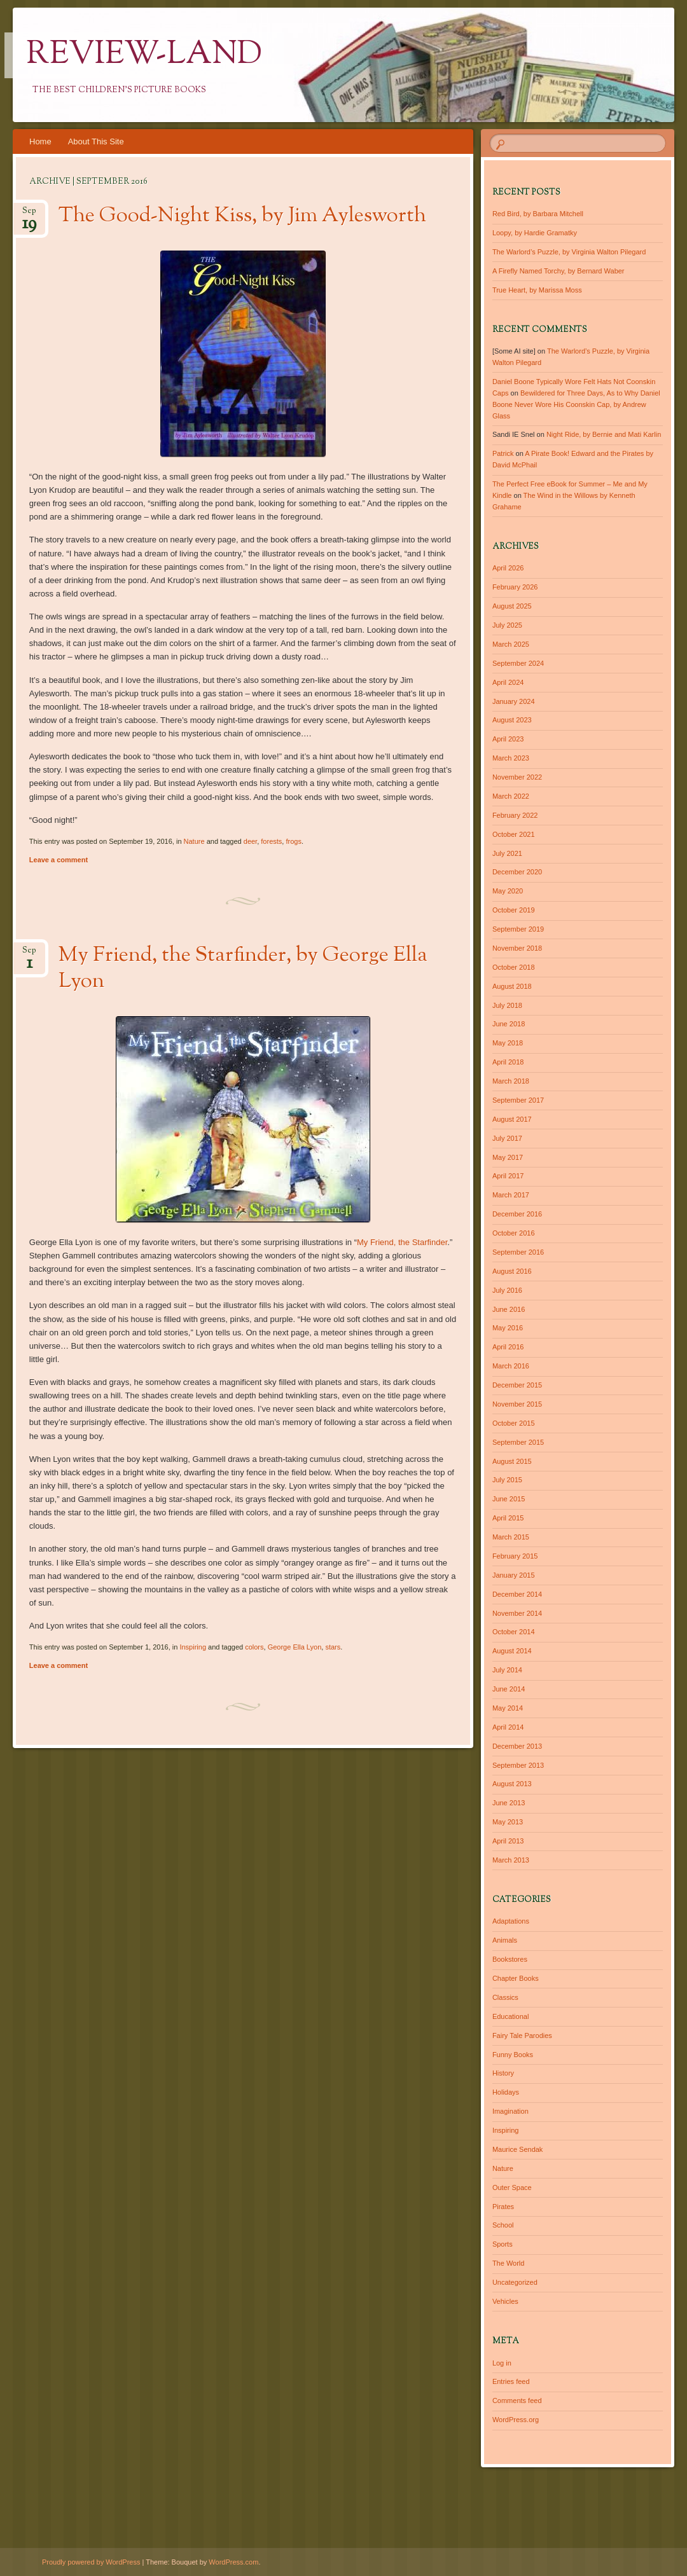 This screenshot has width=687, height=2576. Describe the element at coordinates (517, 1385) in the screenshot. I see `December 2015` at that location.